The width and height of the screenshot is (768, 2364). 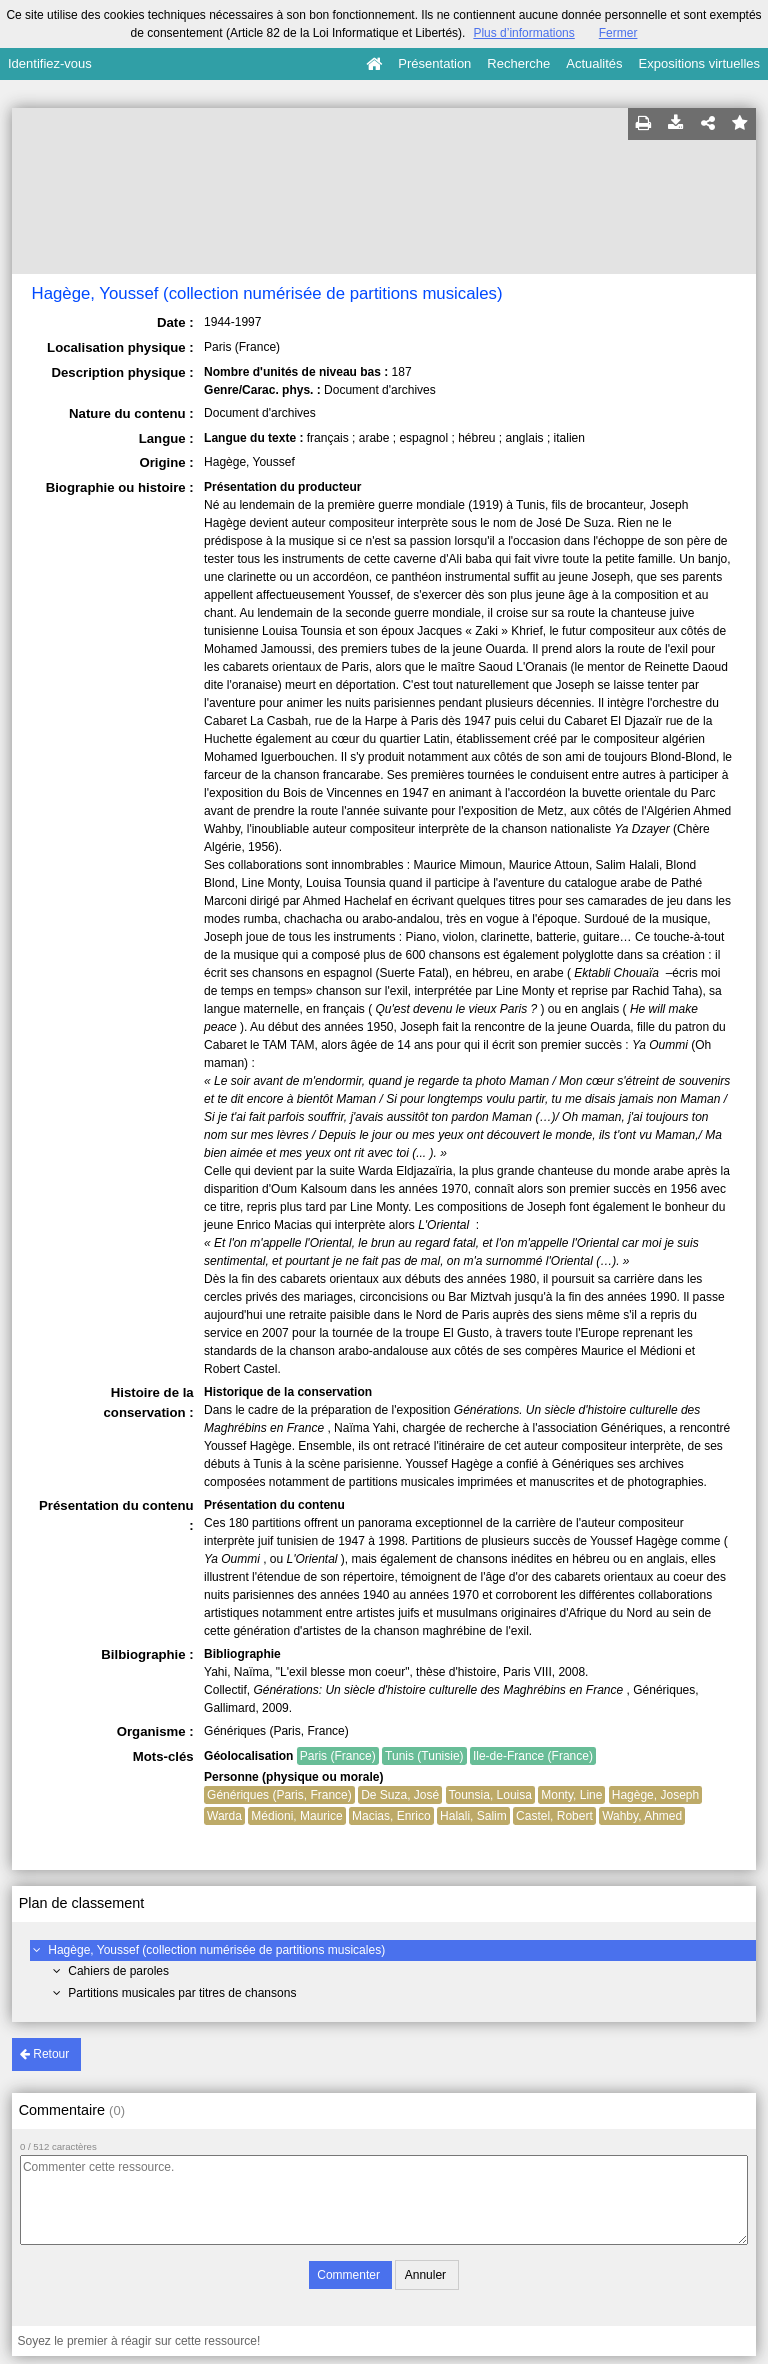 I want to click on Ile-de-France (France), so click(x=533, y=1756).